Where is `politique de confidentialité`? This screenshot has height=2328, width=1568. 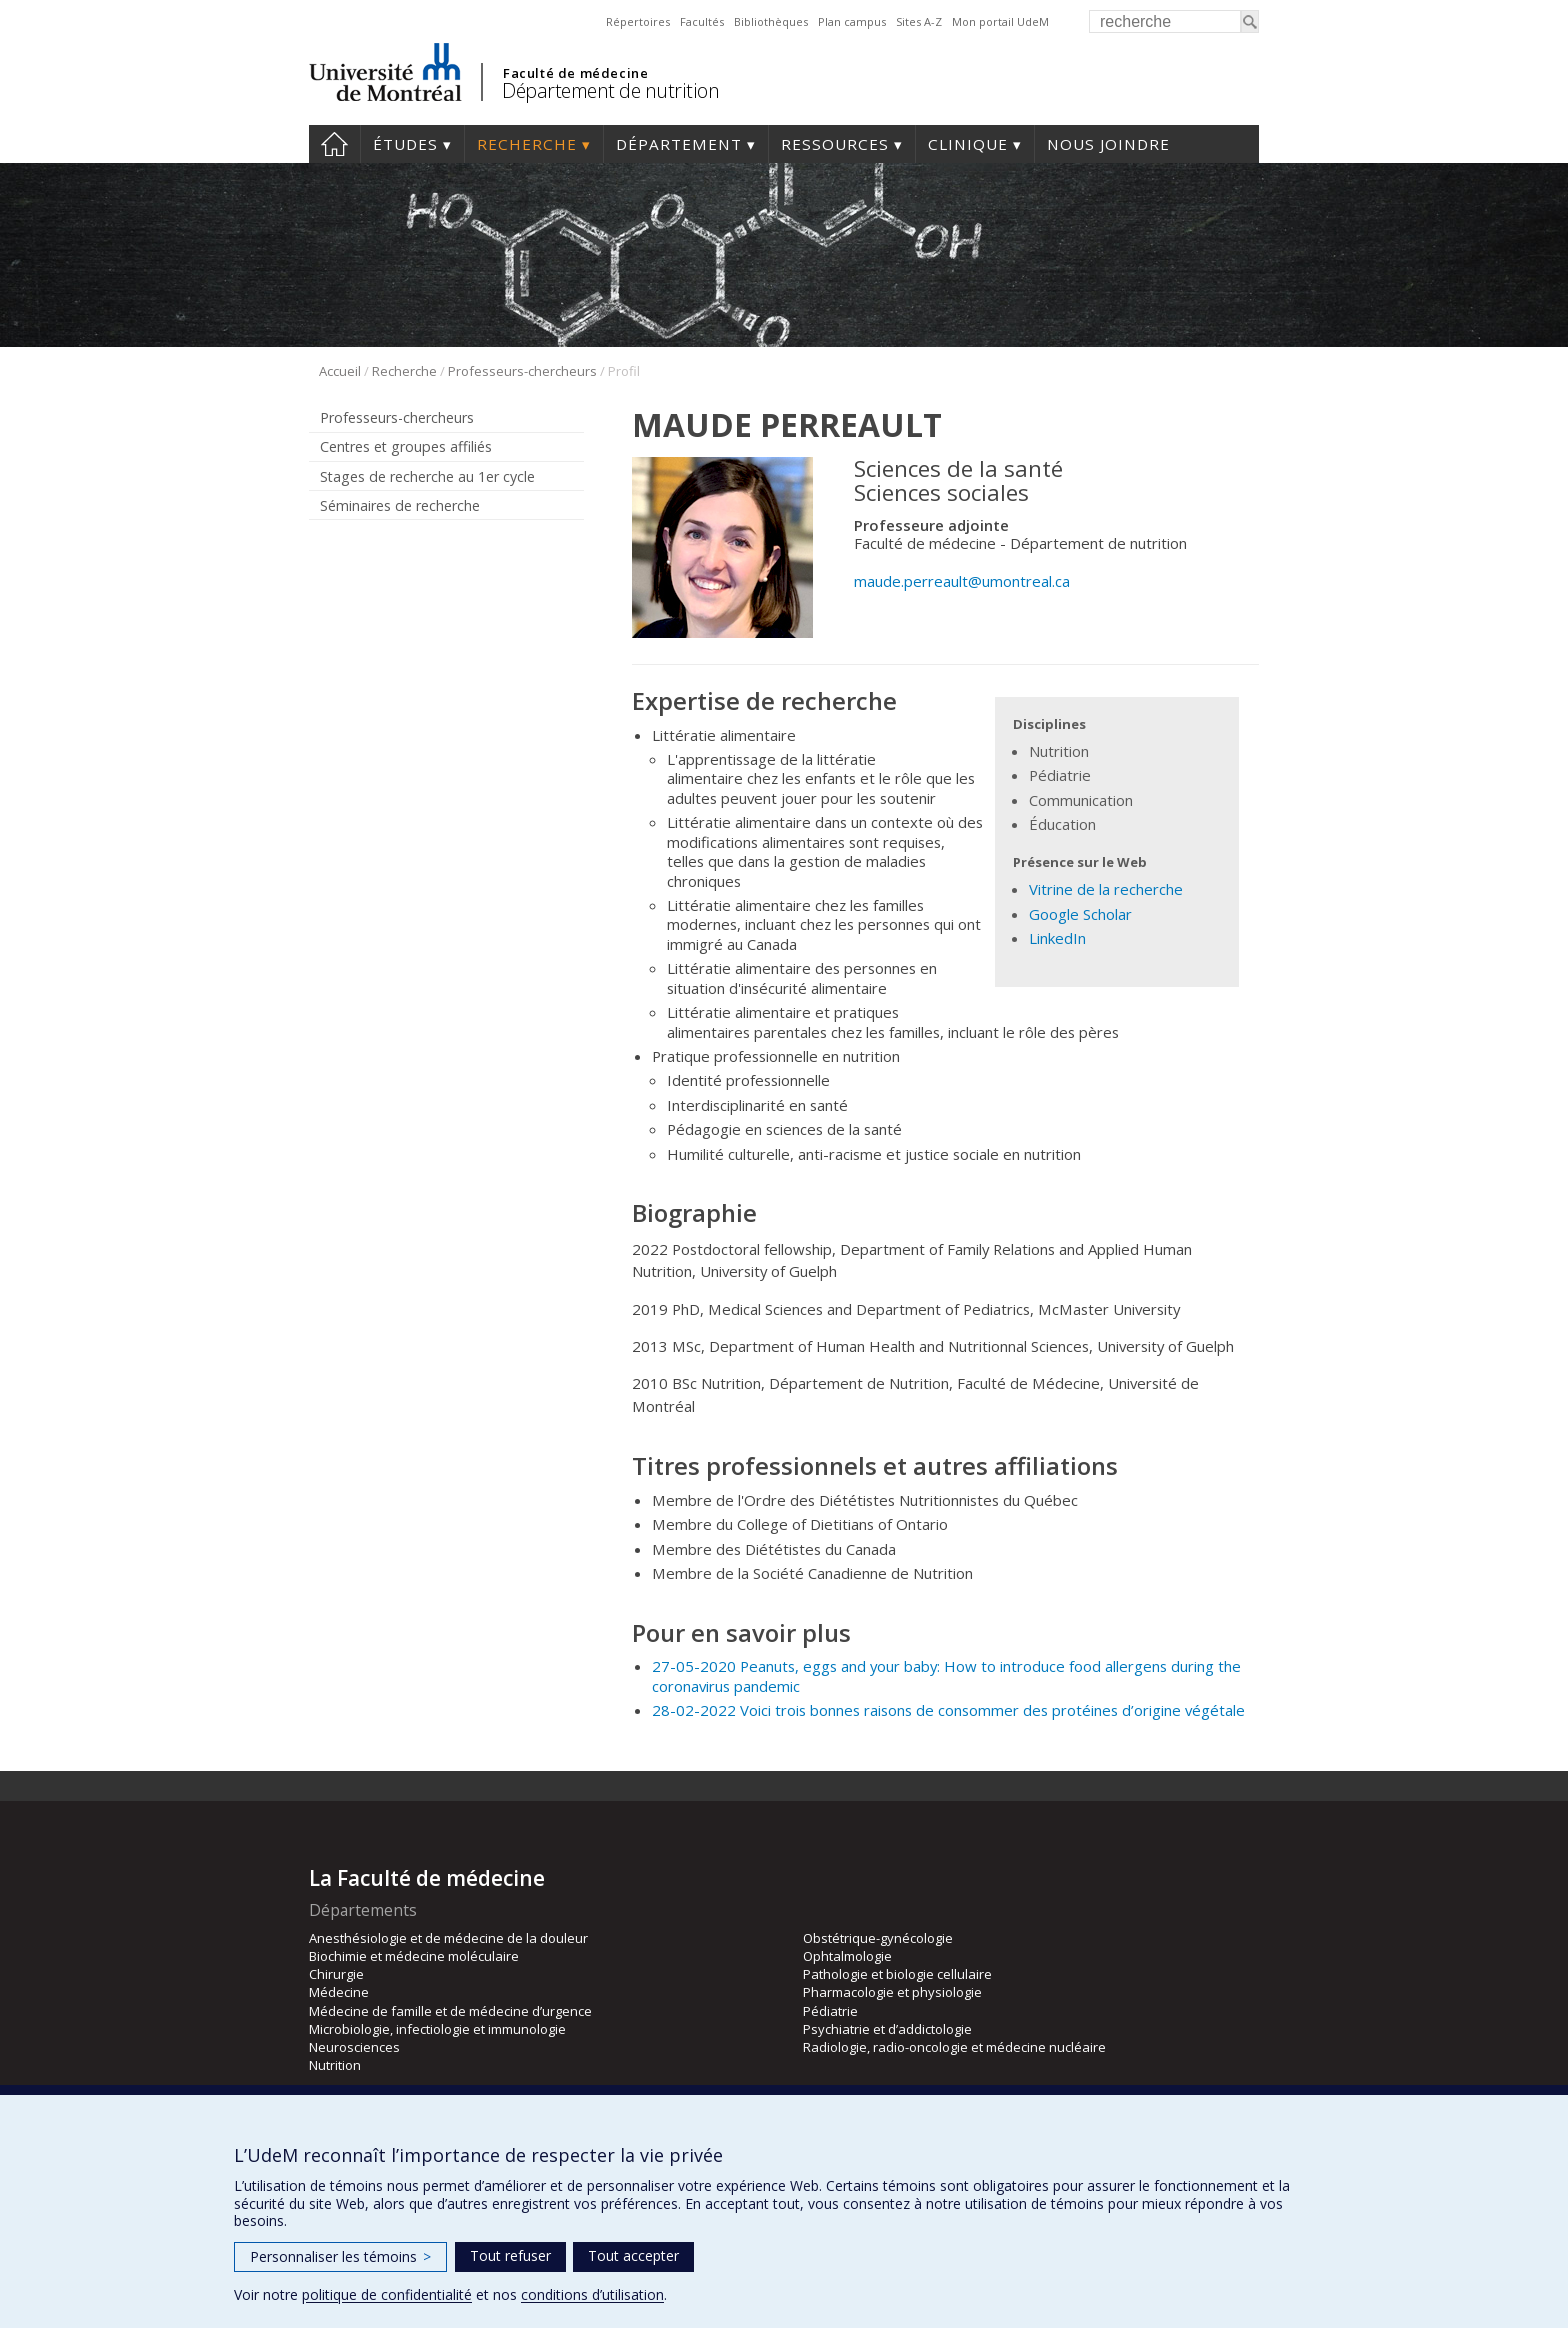
politique de confidentialité is located at coordinates (387, 2294).